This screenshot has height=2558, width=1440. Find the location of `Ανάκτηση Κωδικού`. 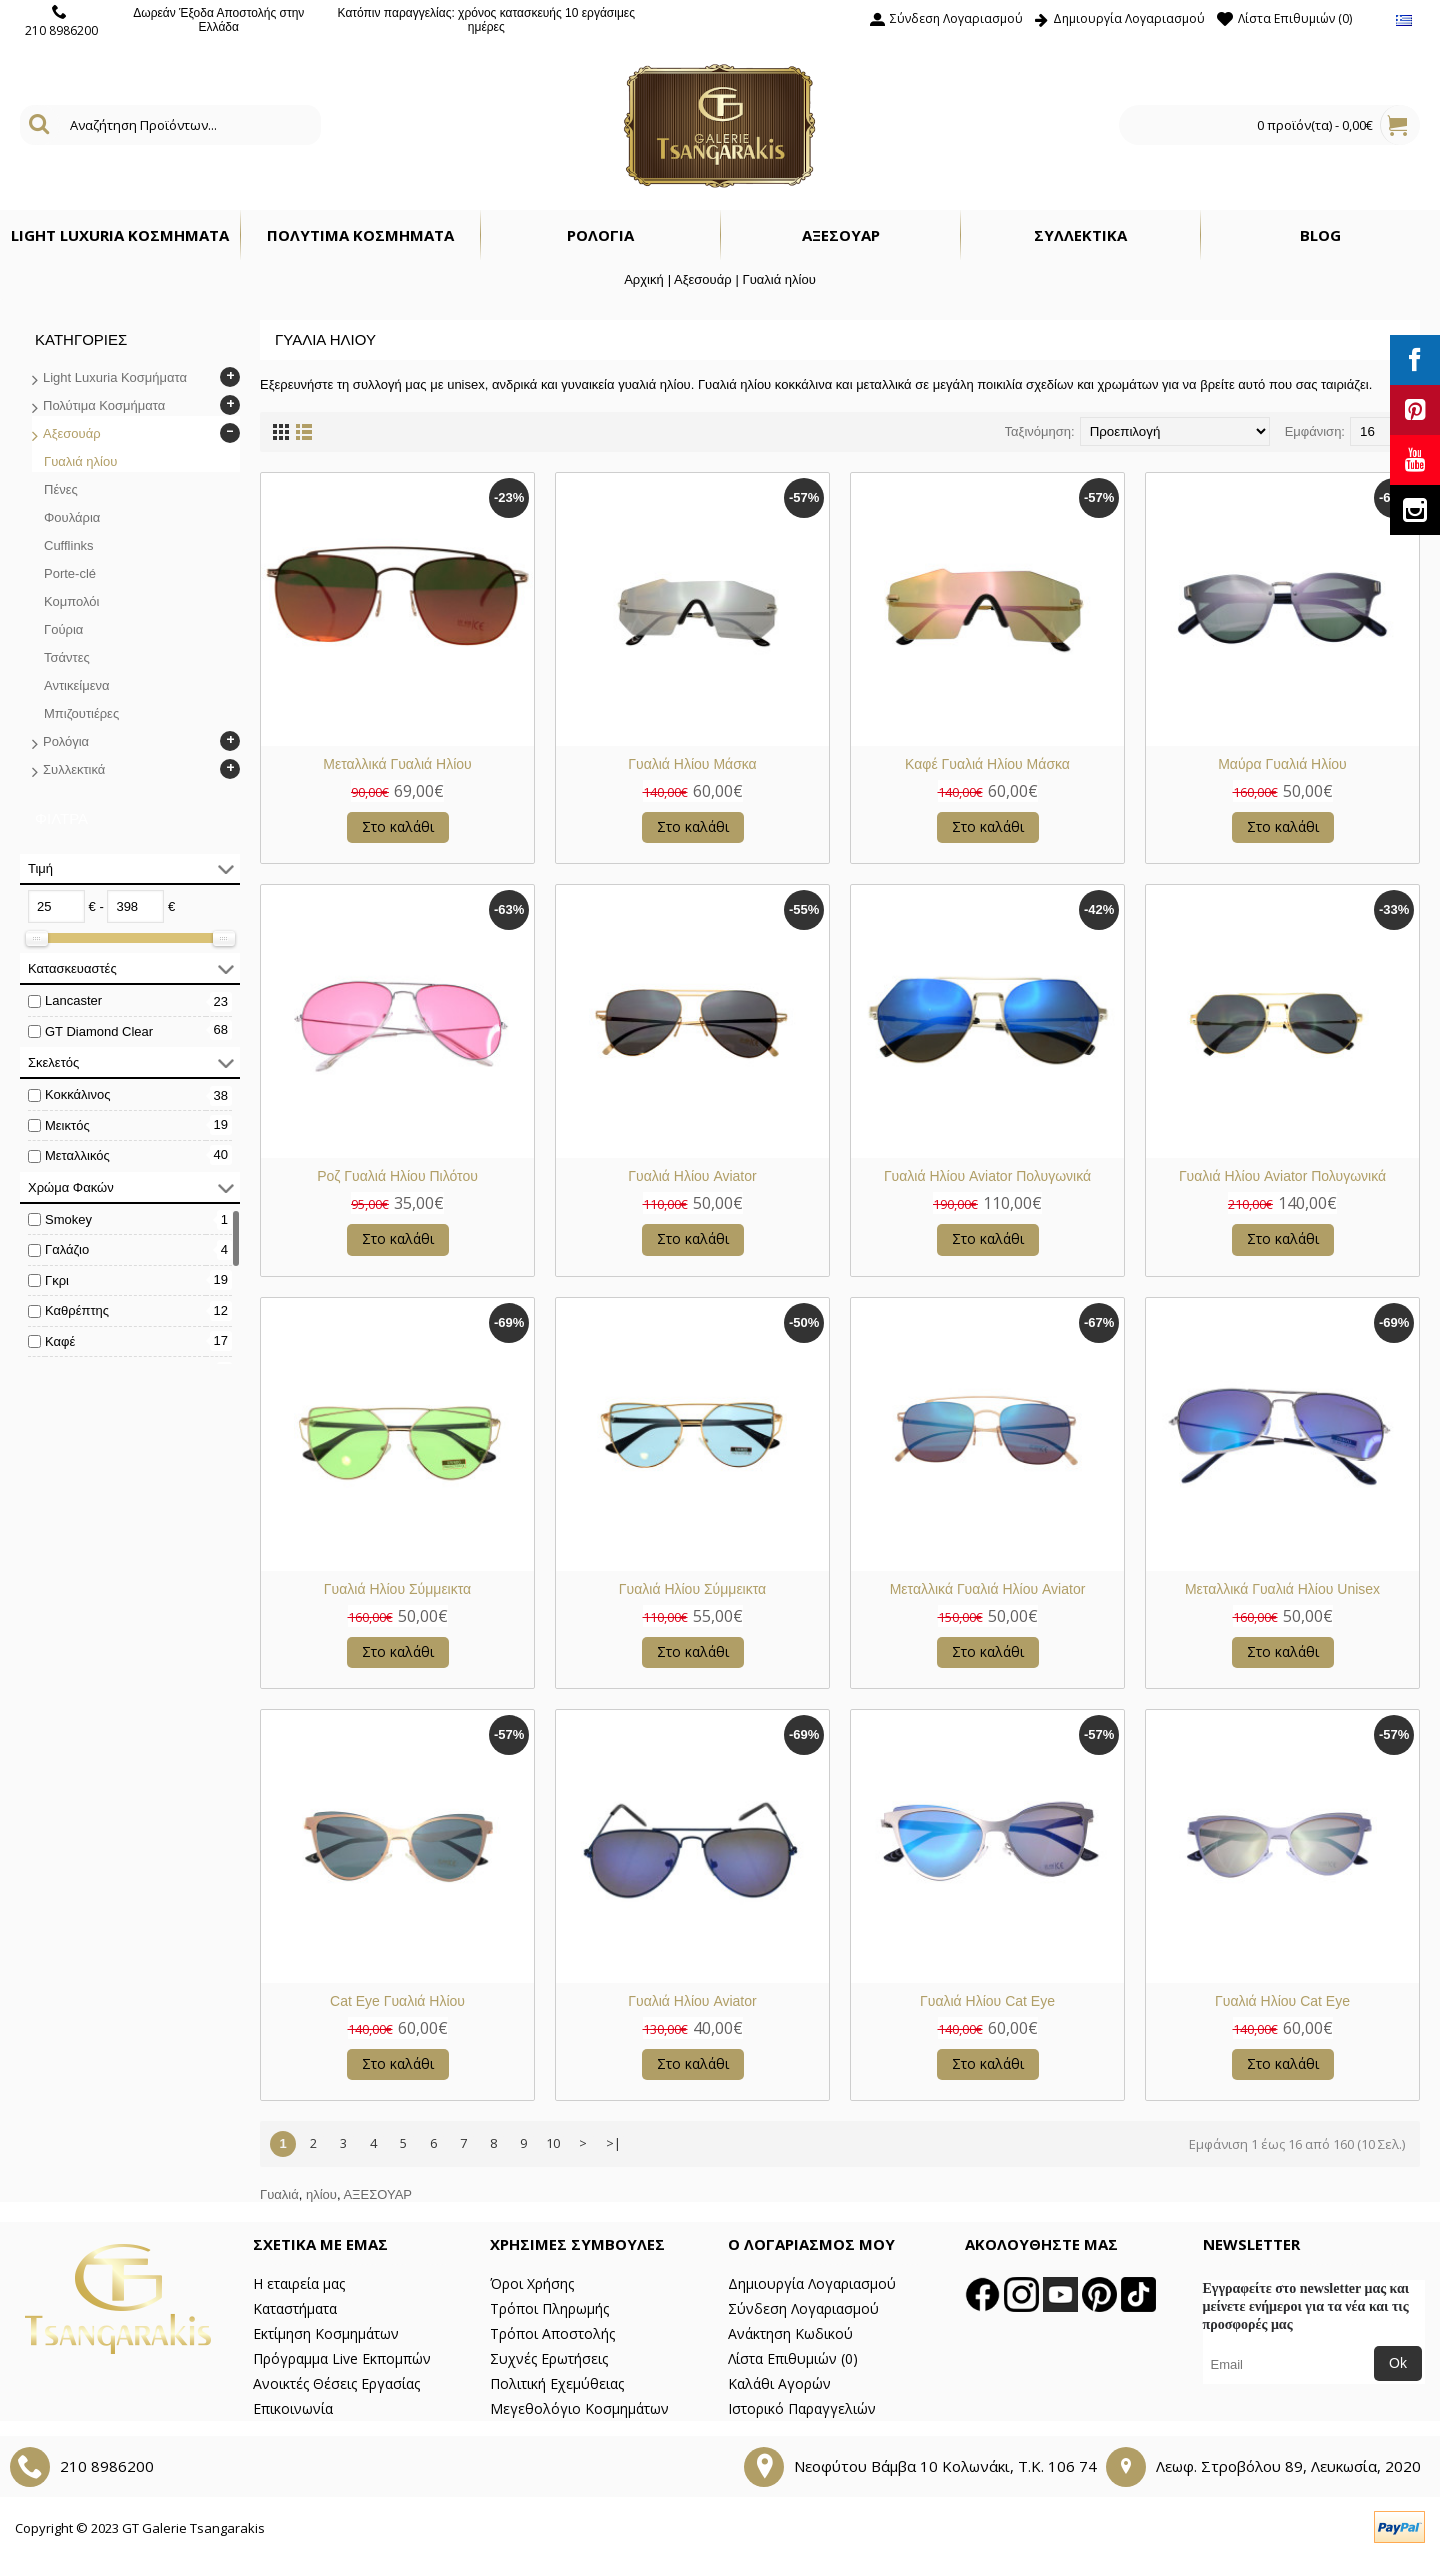

Ανάκτηση Κωδικού is located at coordinates (790, 2333).